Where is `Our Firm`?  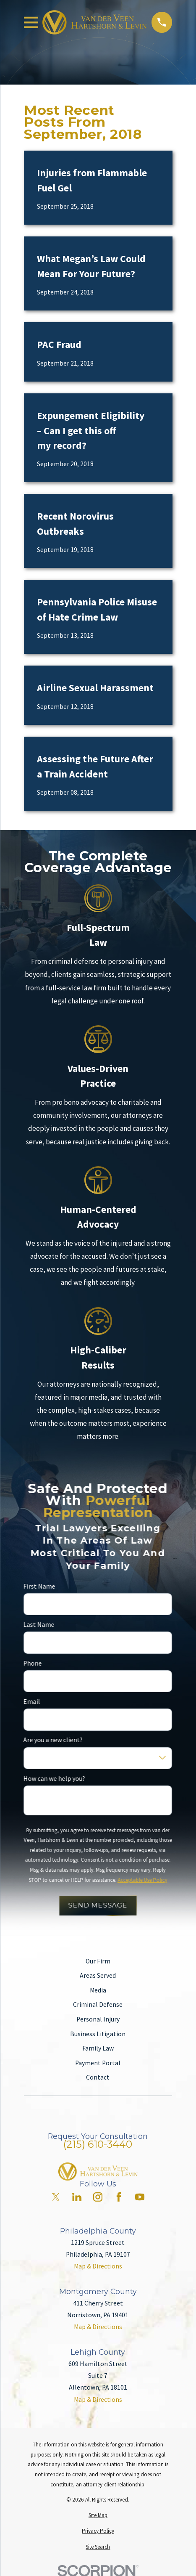 Our Firm is located at coordinates (98, 1961).